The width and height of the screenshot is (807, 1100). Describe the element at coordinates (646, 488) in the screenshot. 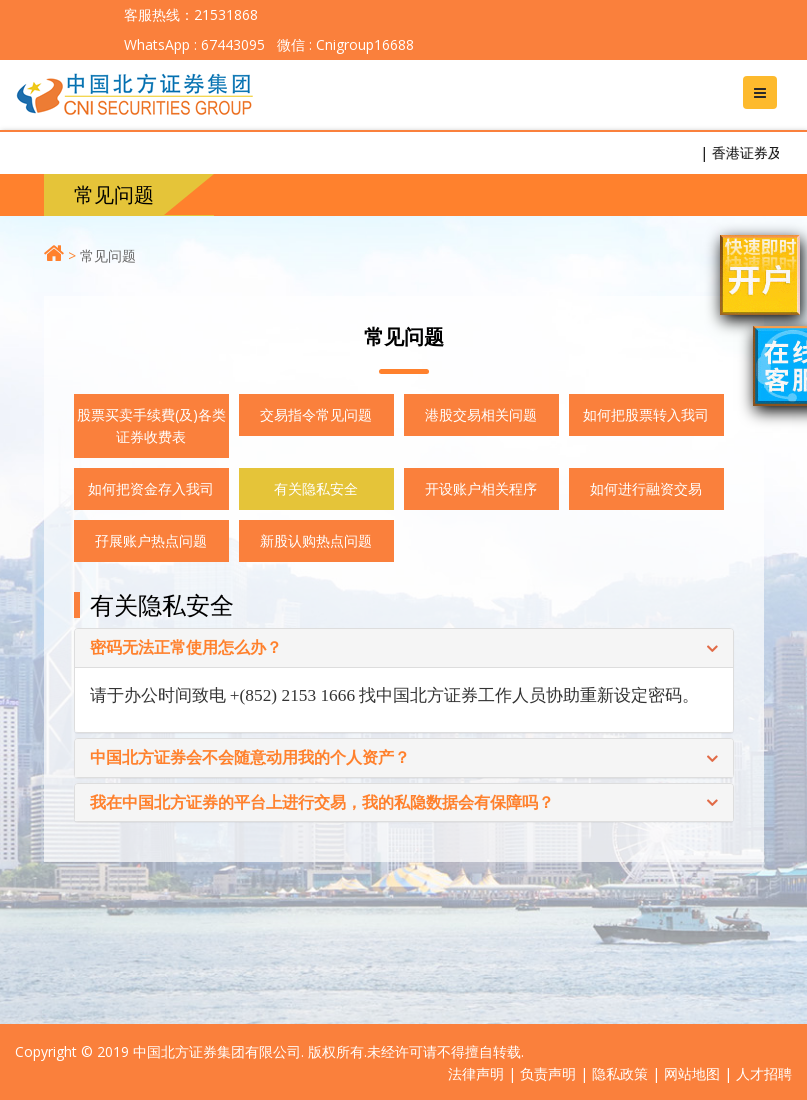

I see `如何进行融资交易` at that location.